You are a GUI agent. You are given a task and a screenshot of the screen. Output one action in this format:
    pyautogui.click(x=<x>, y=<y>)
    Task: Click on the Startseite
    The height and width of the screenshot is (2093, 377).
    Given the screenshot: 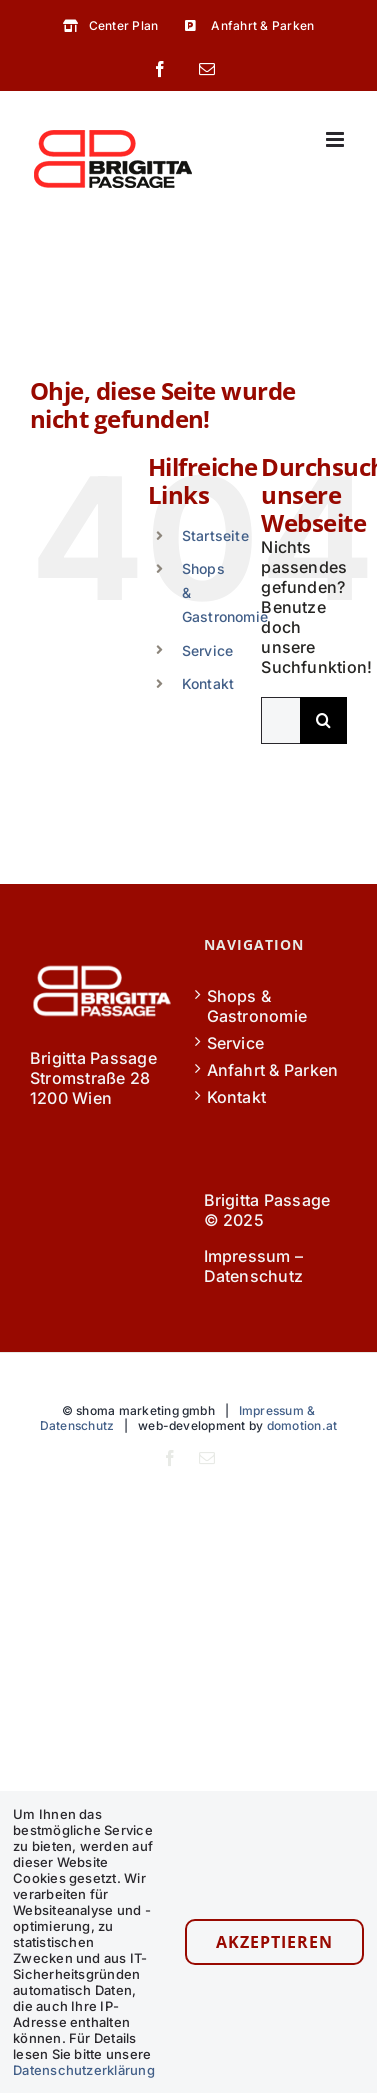 What is the action you would take?
    pyautogui.click(x=215, y=535)
    